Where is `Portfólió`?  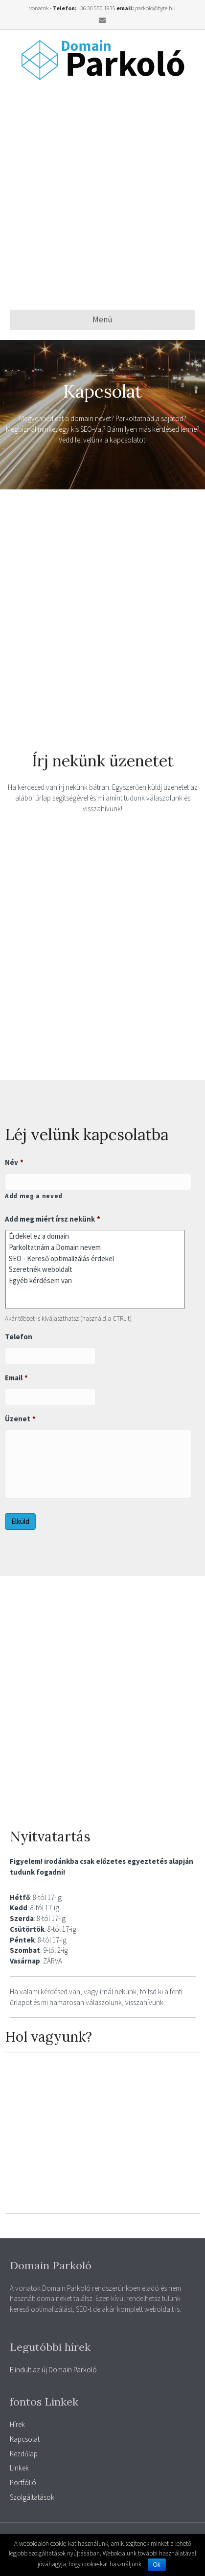
Portfólió is located at coordinates (23, 2482).